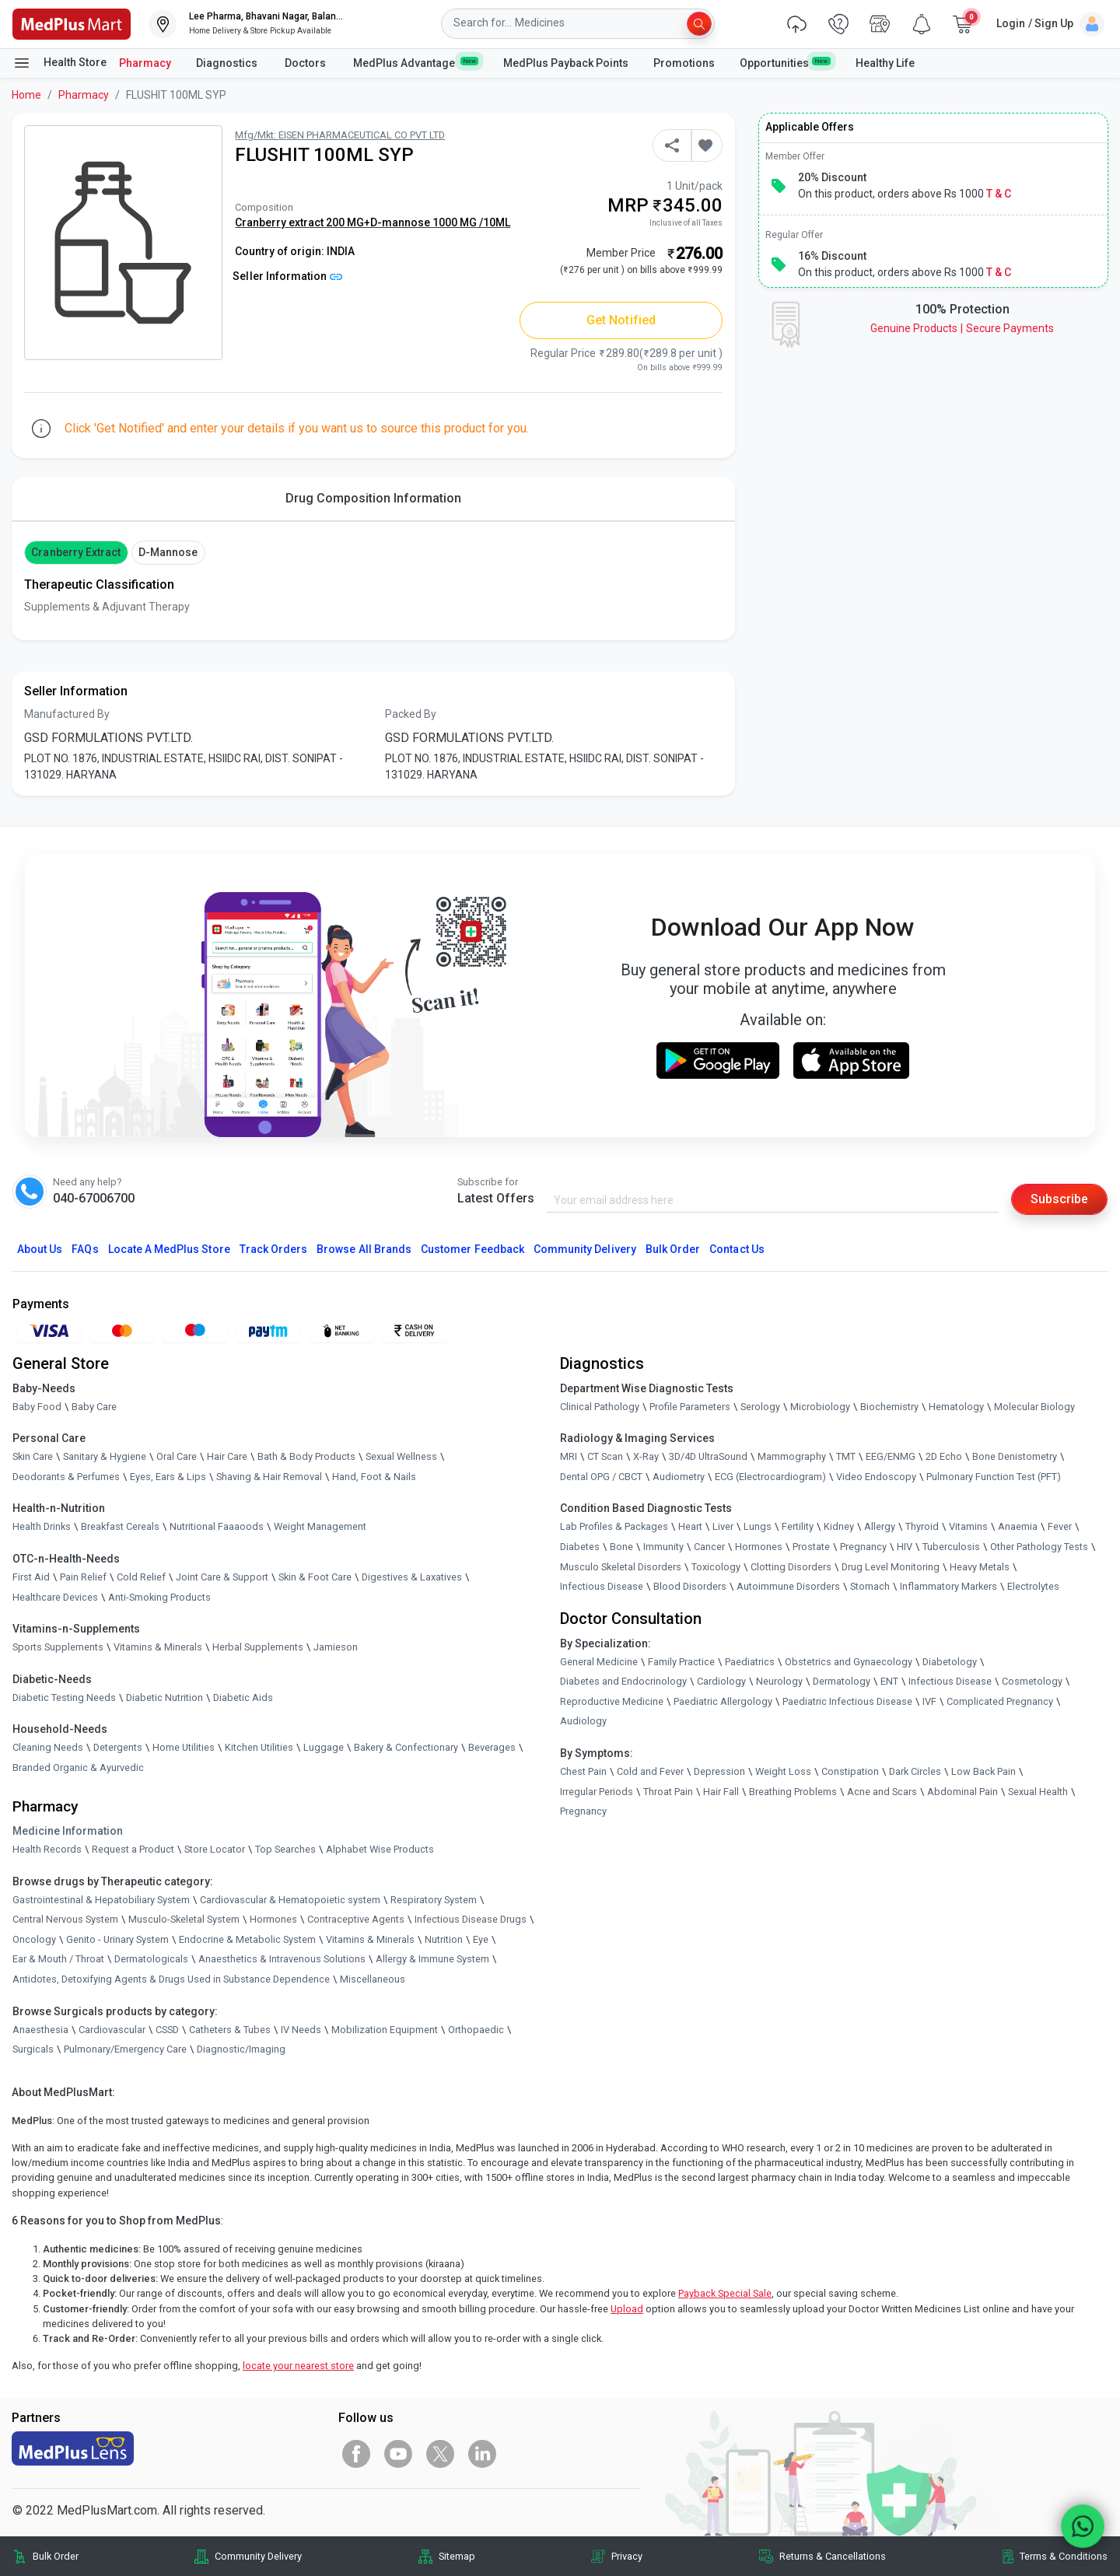 The image size is (1120, 2576). What do you see at coordinates (620, 1567) in the screenshot?
I see `Musculo Skeletal Disorders` at bounding box center [620, 1567].